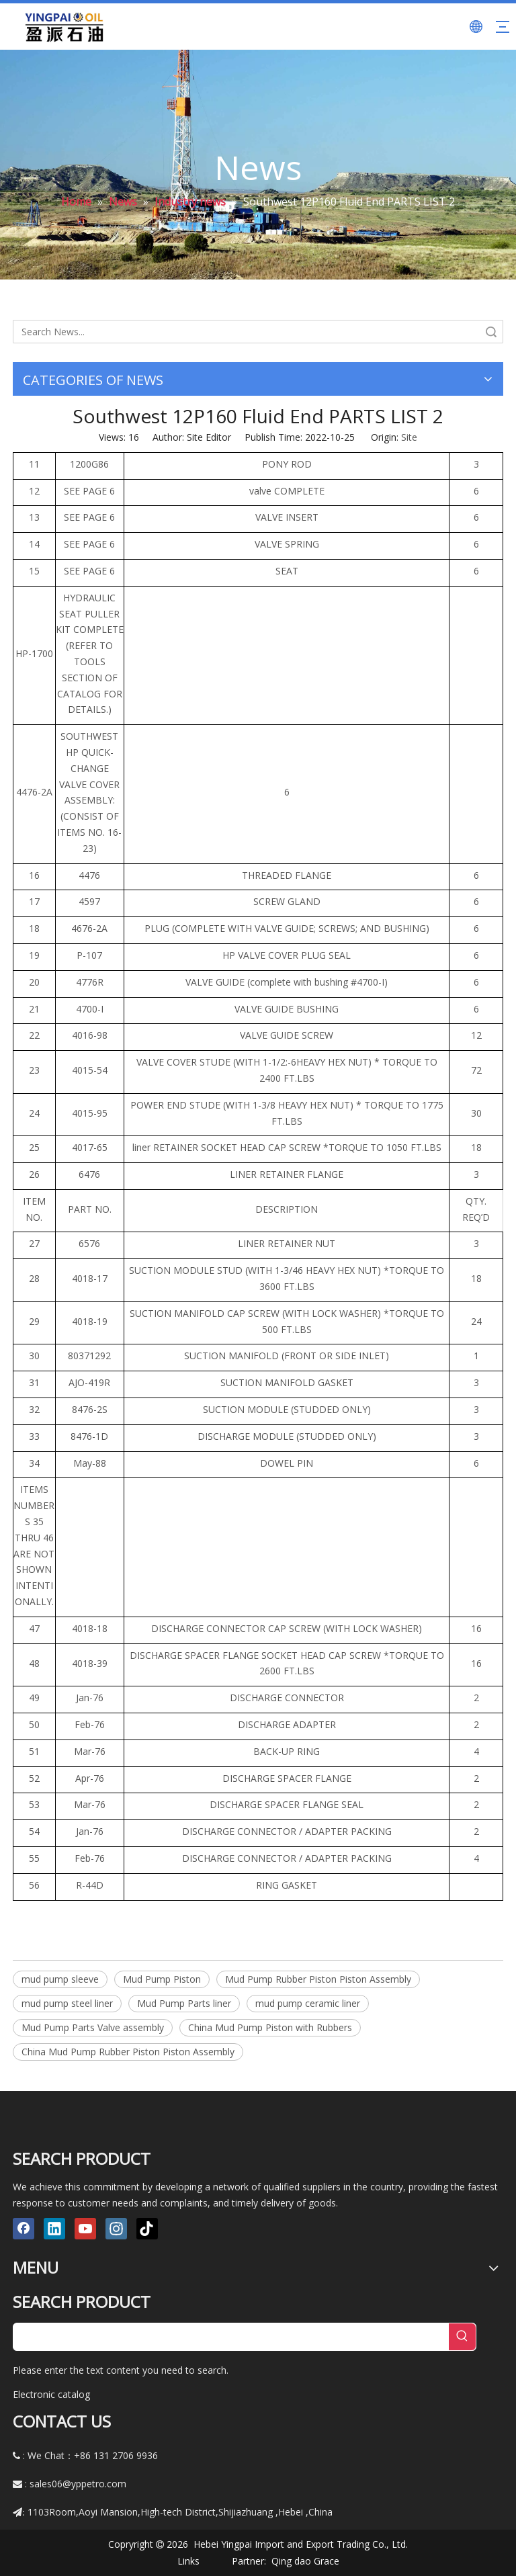  Describe the element at coordinates (184, 2003) in the screenshot. I see `Mud Pump Parts liner` at that location.